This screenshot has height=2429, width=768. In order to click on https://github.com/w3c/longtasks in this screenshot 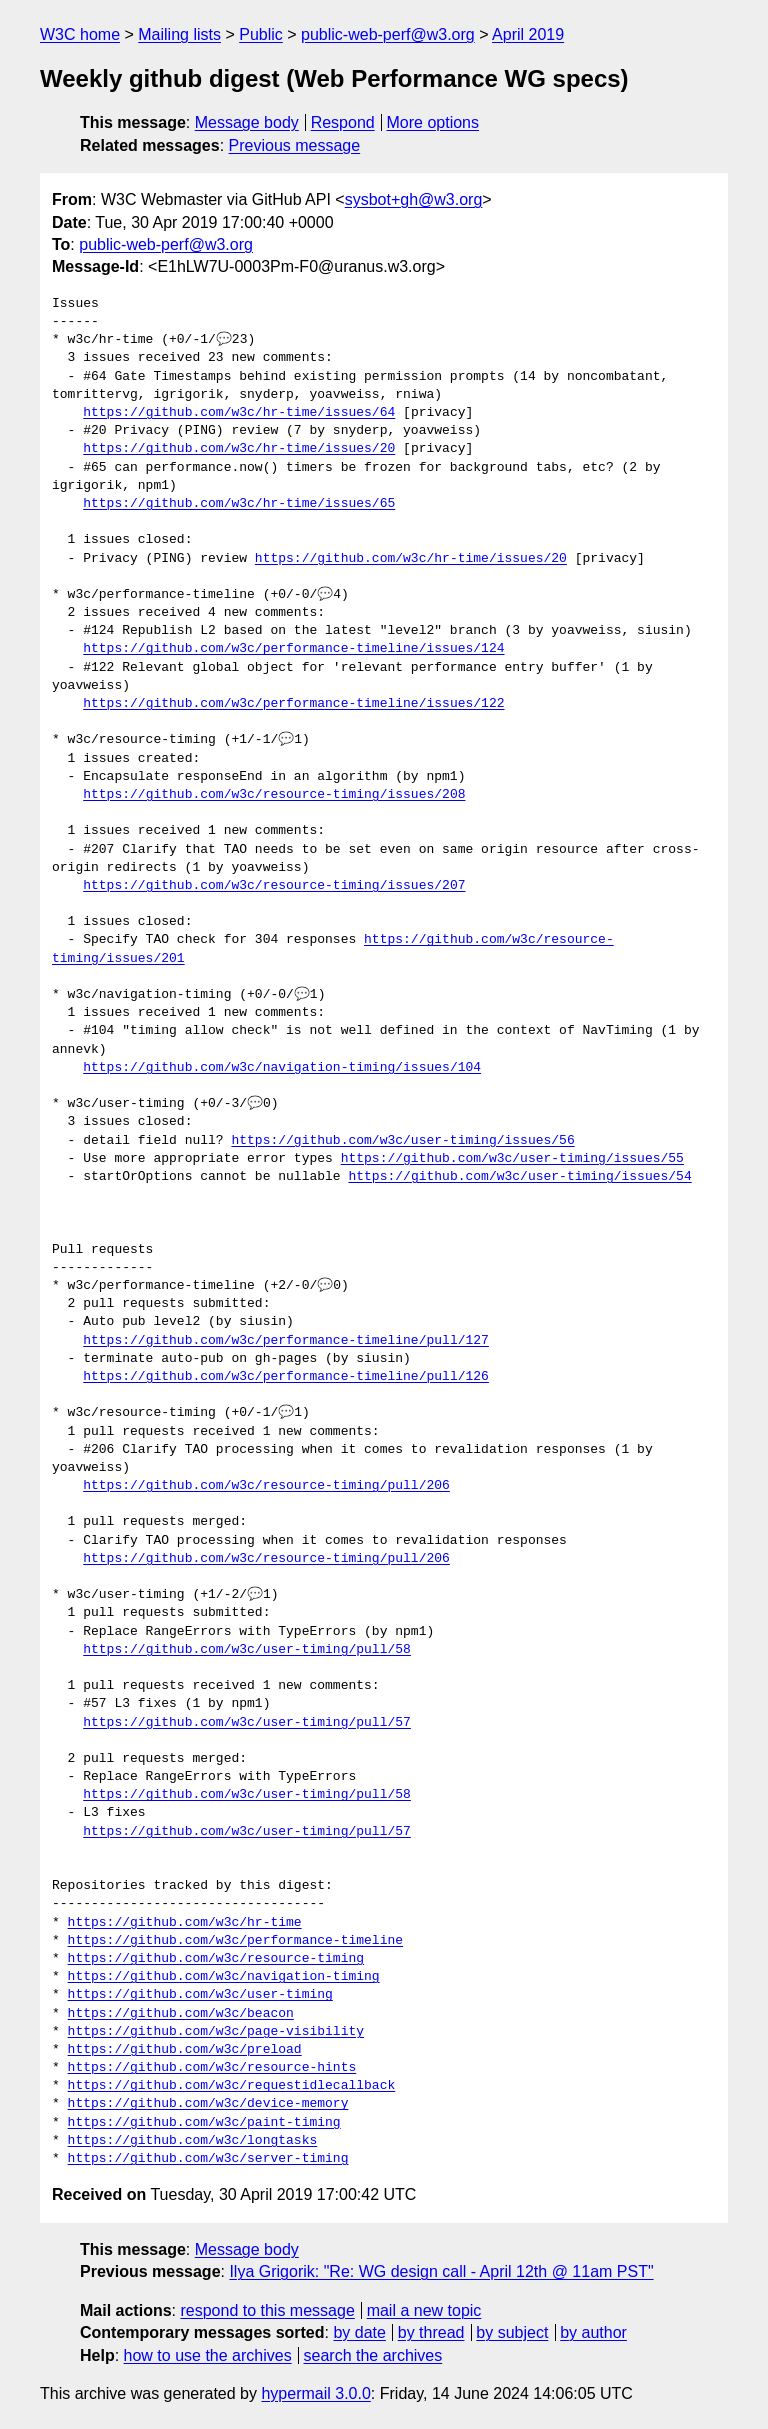, I will do `click(193, 2141)`.